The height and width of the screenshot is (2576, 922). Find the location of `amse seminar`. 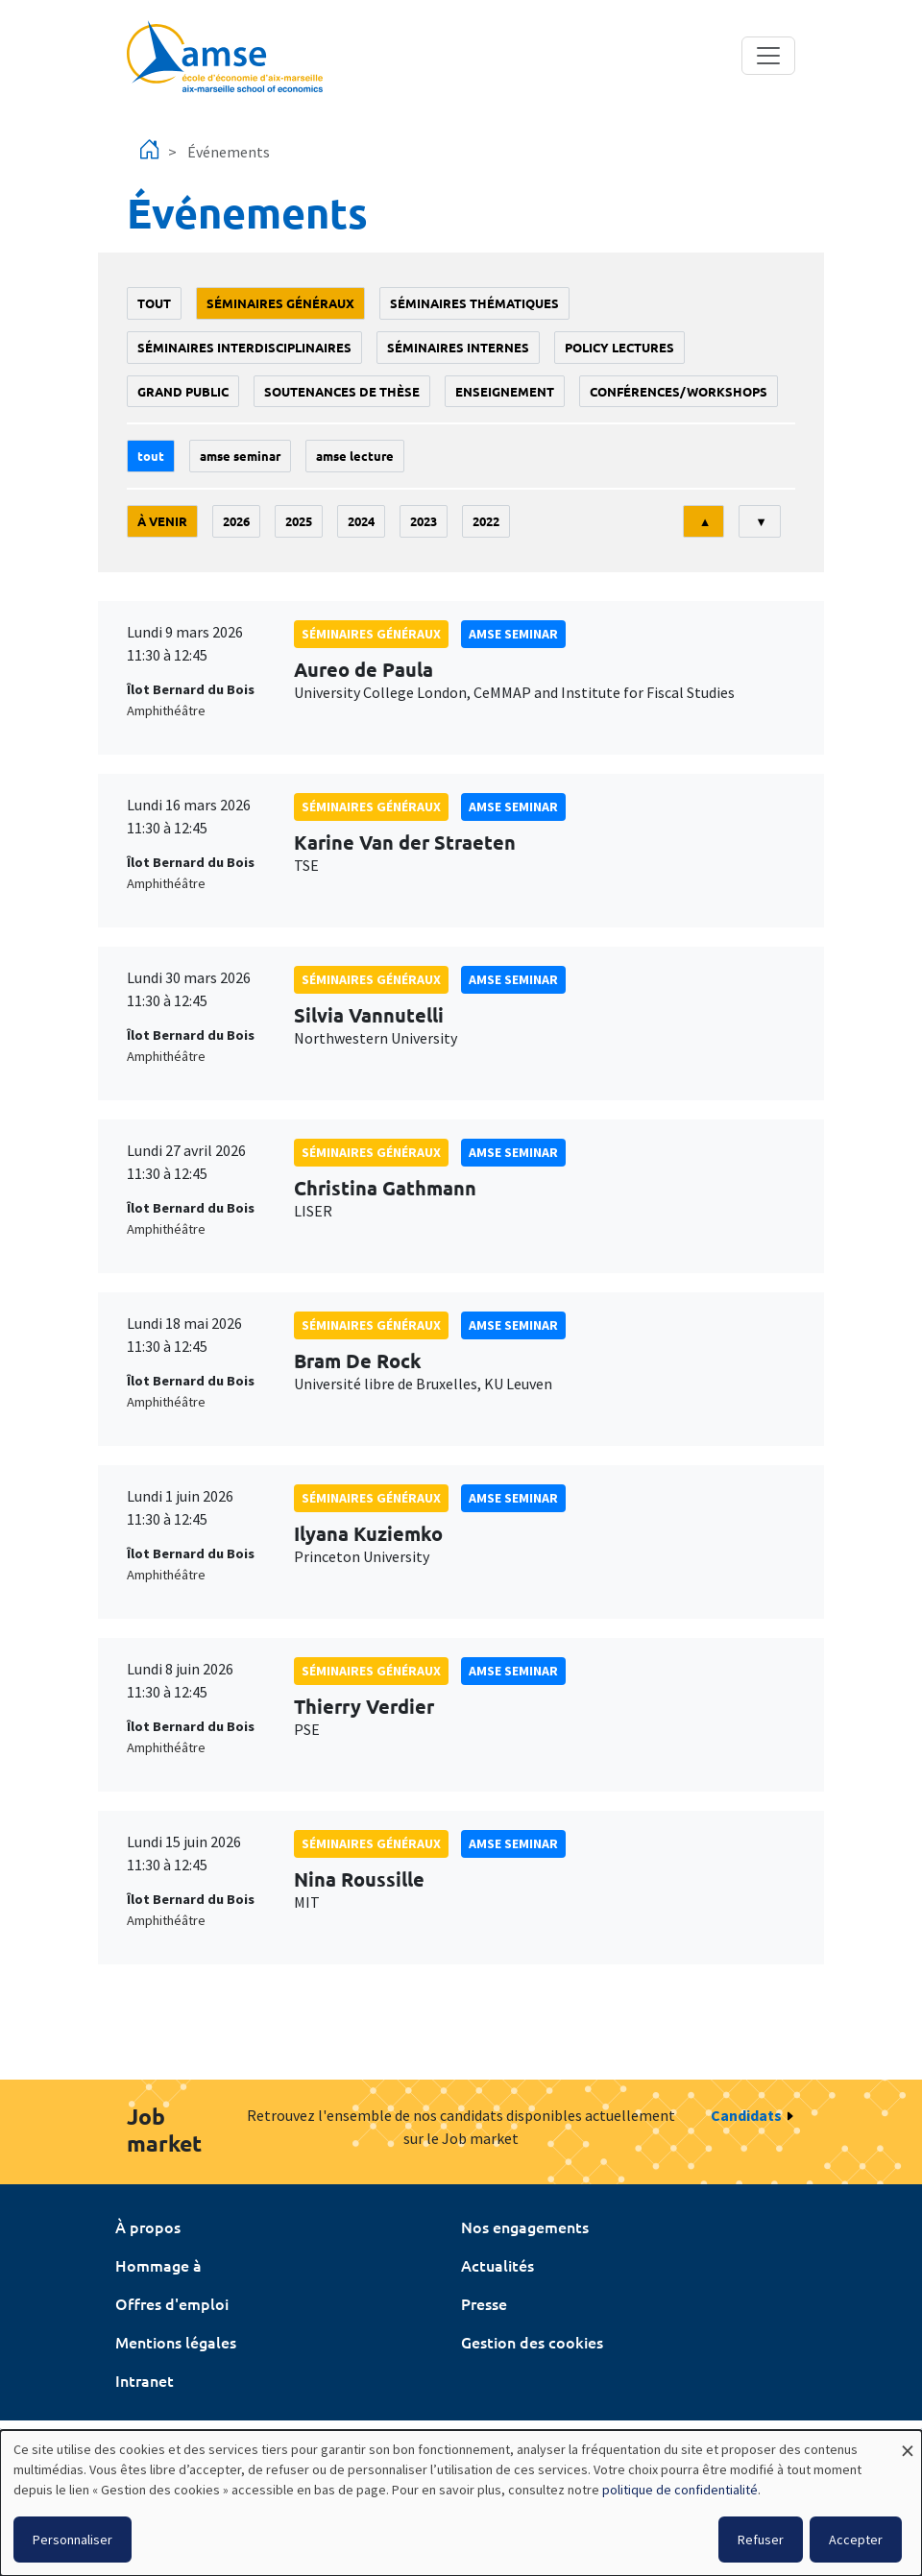

amse seminar is located at coordinates (240, 455).